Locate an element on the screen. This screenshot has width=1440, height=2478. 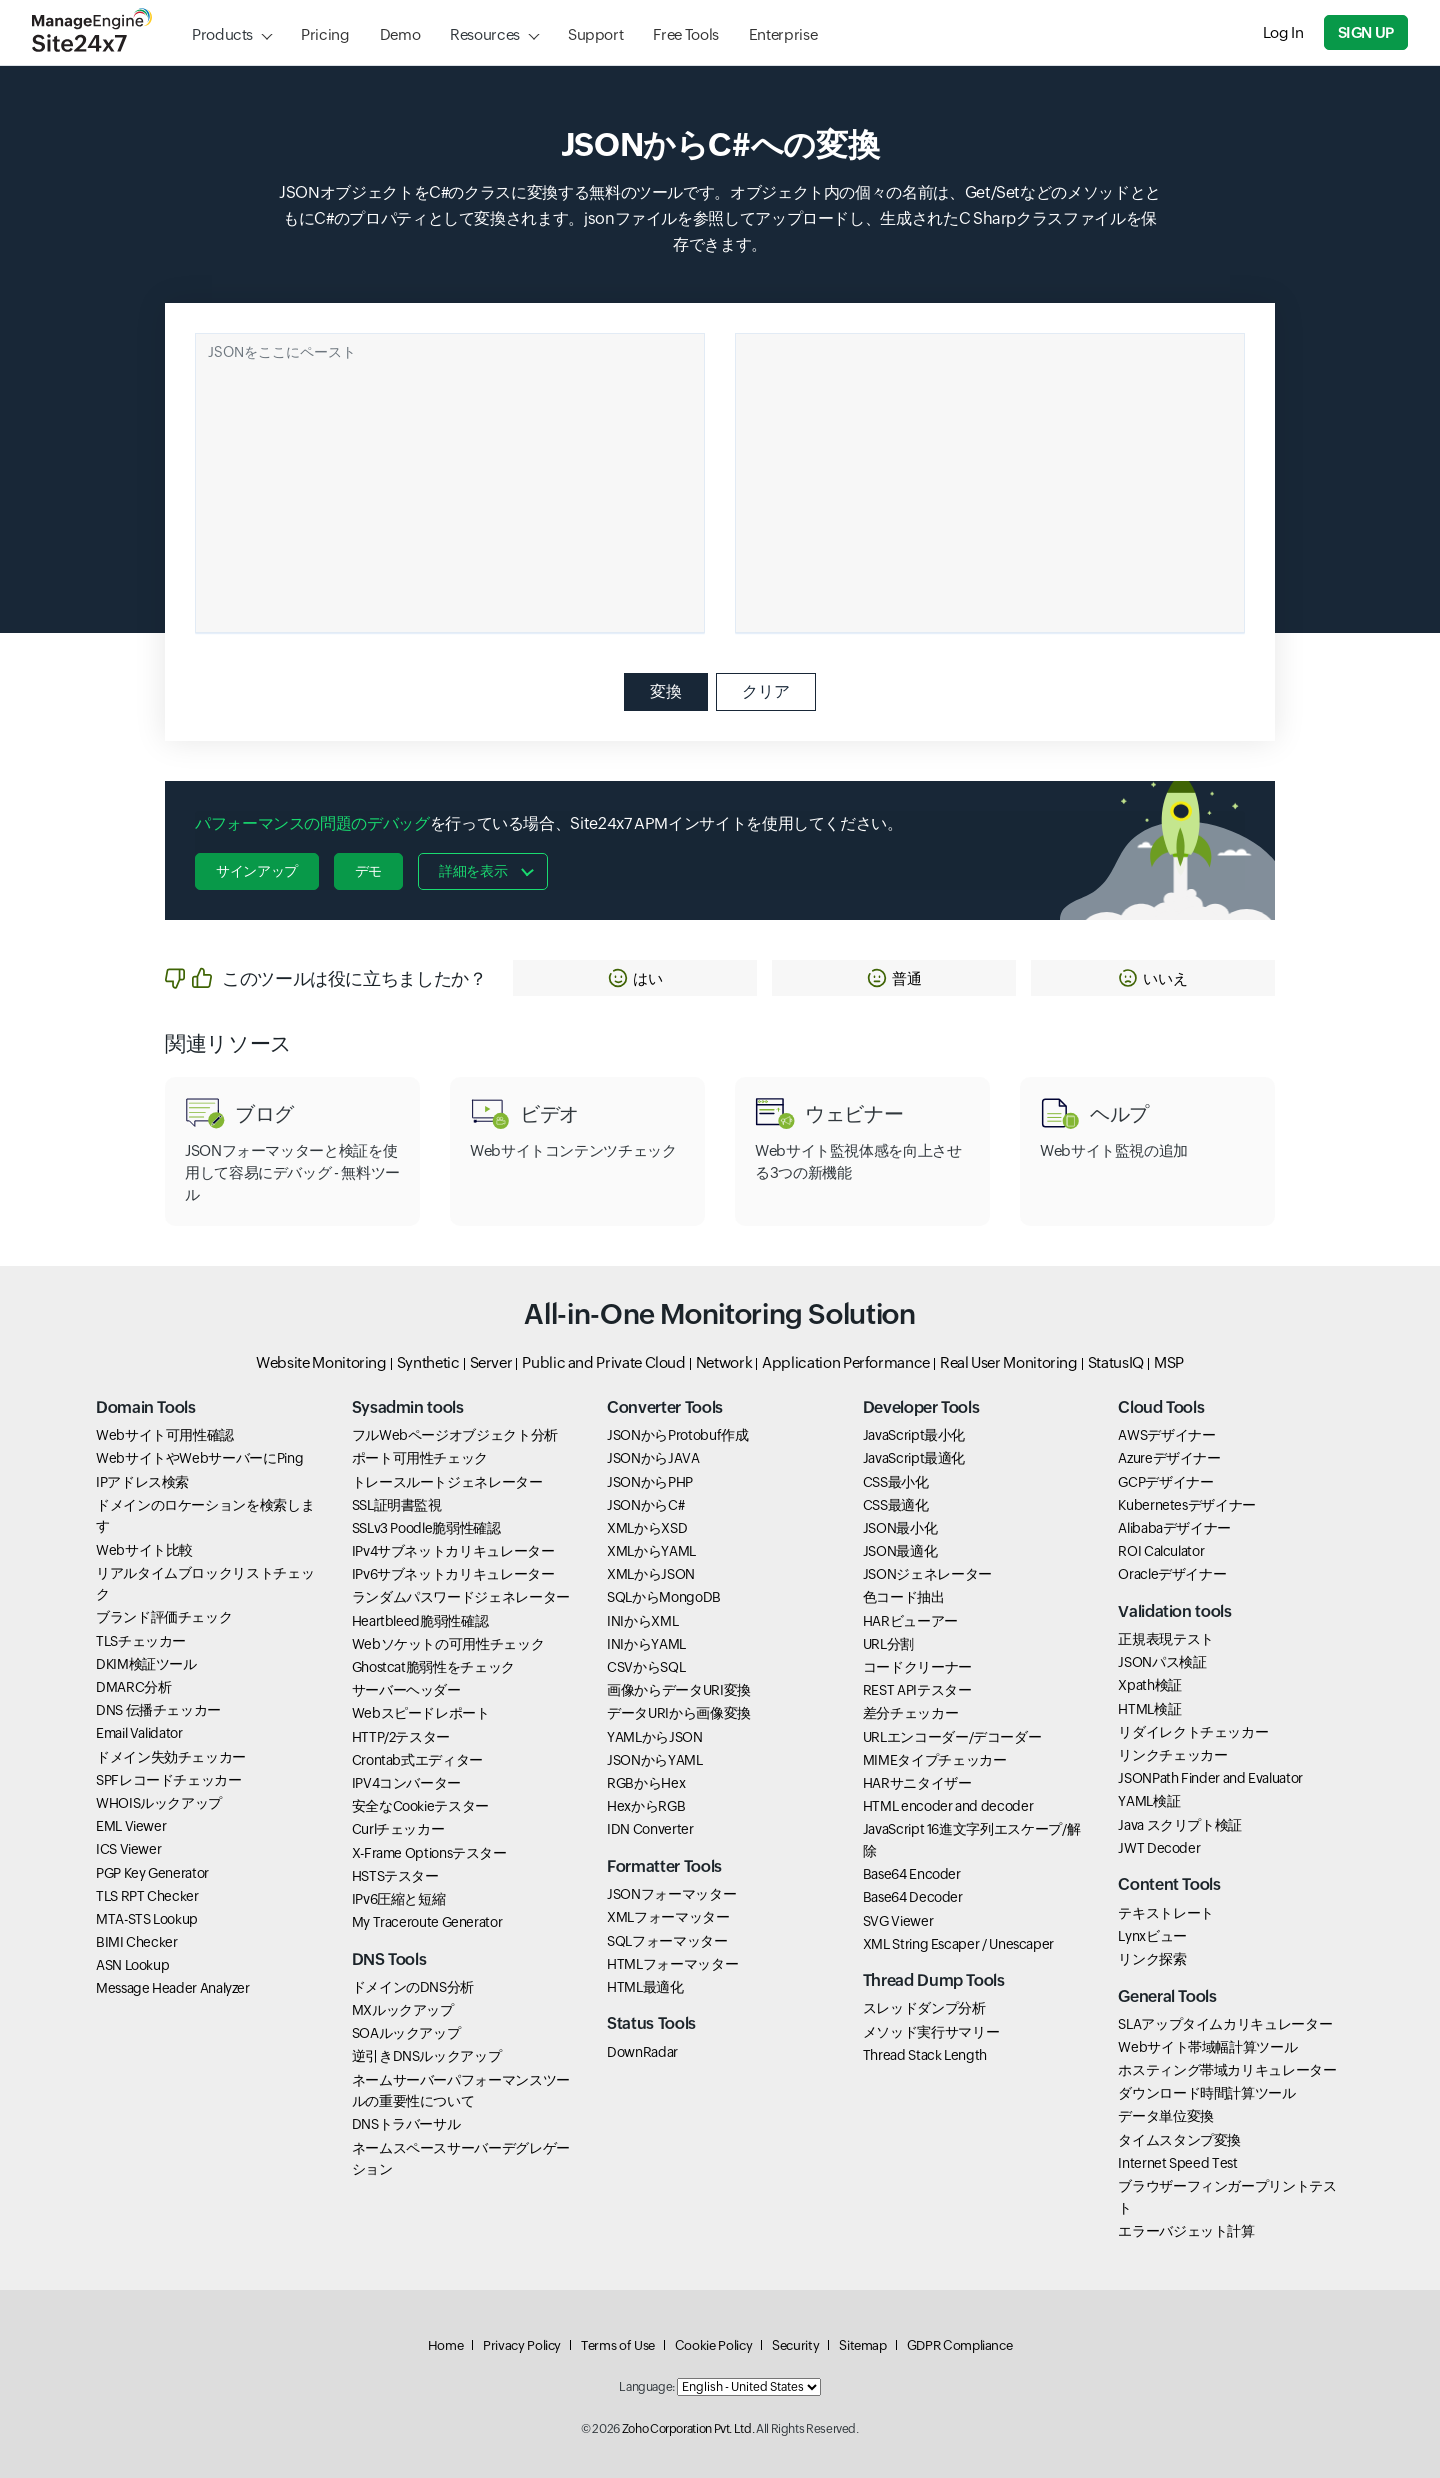
Demo is located at coordinates (400, 34).